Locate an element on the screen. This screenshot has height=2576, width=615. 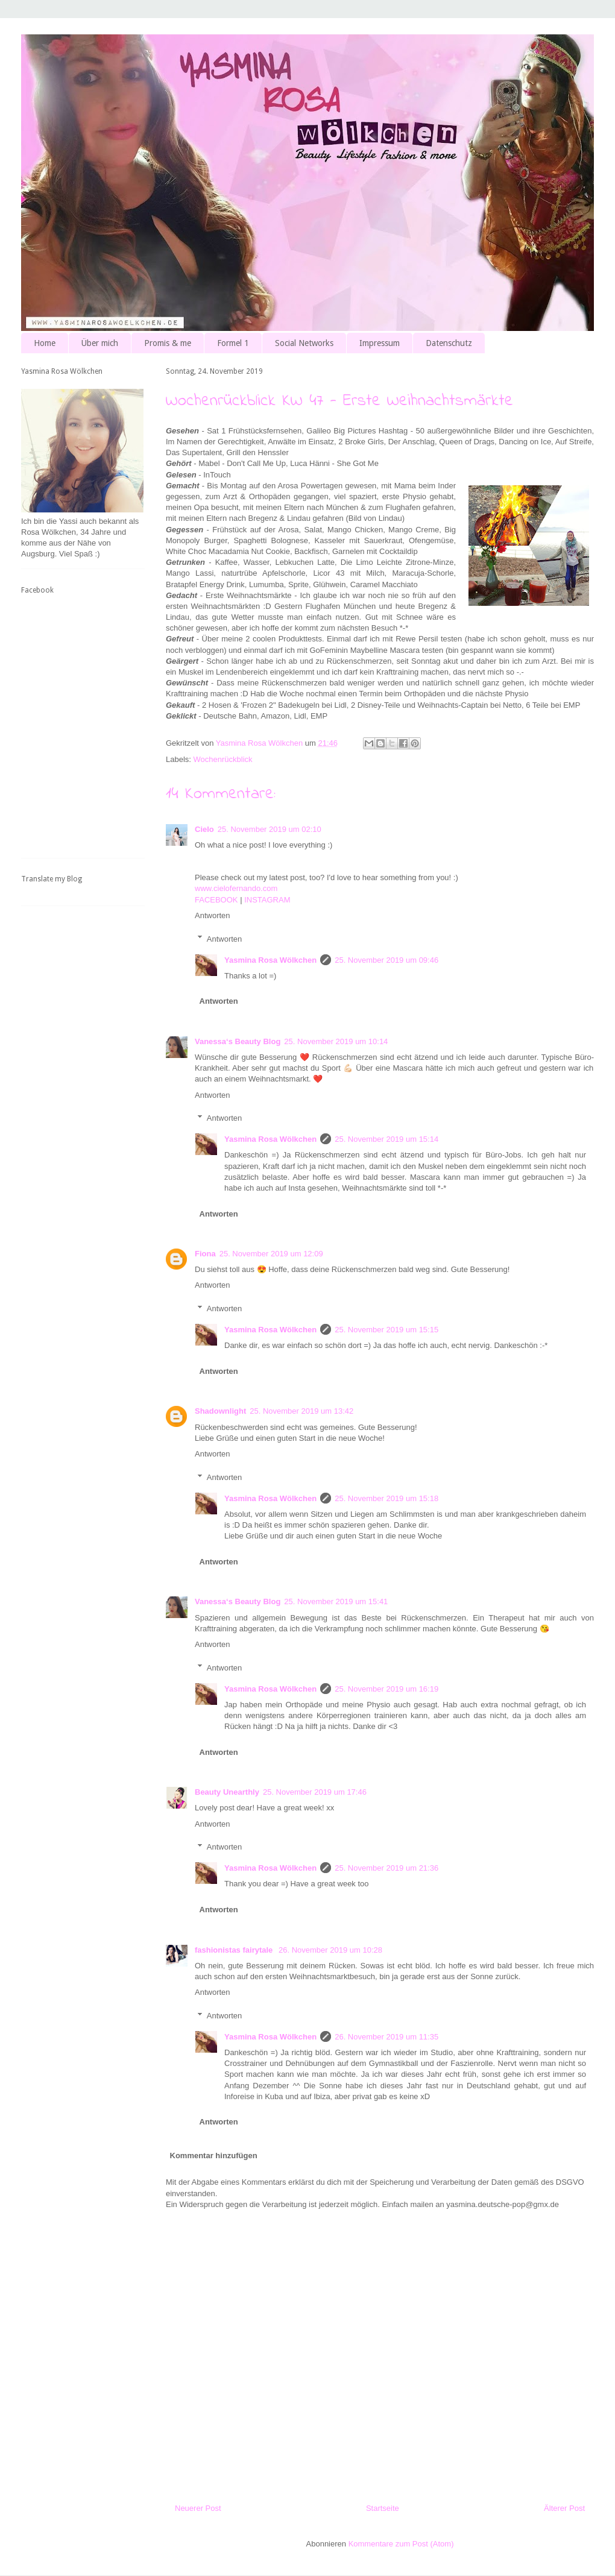
25. November 2019 um 12:09 is located at coordinates (271, 1253).